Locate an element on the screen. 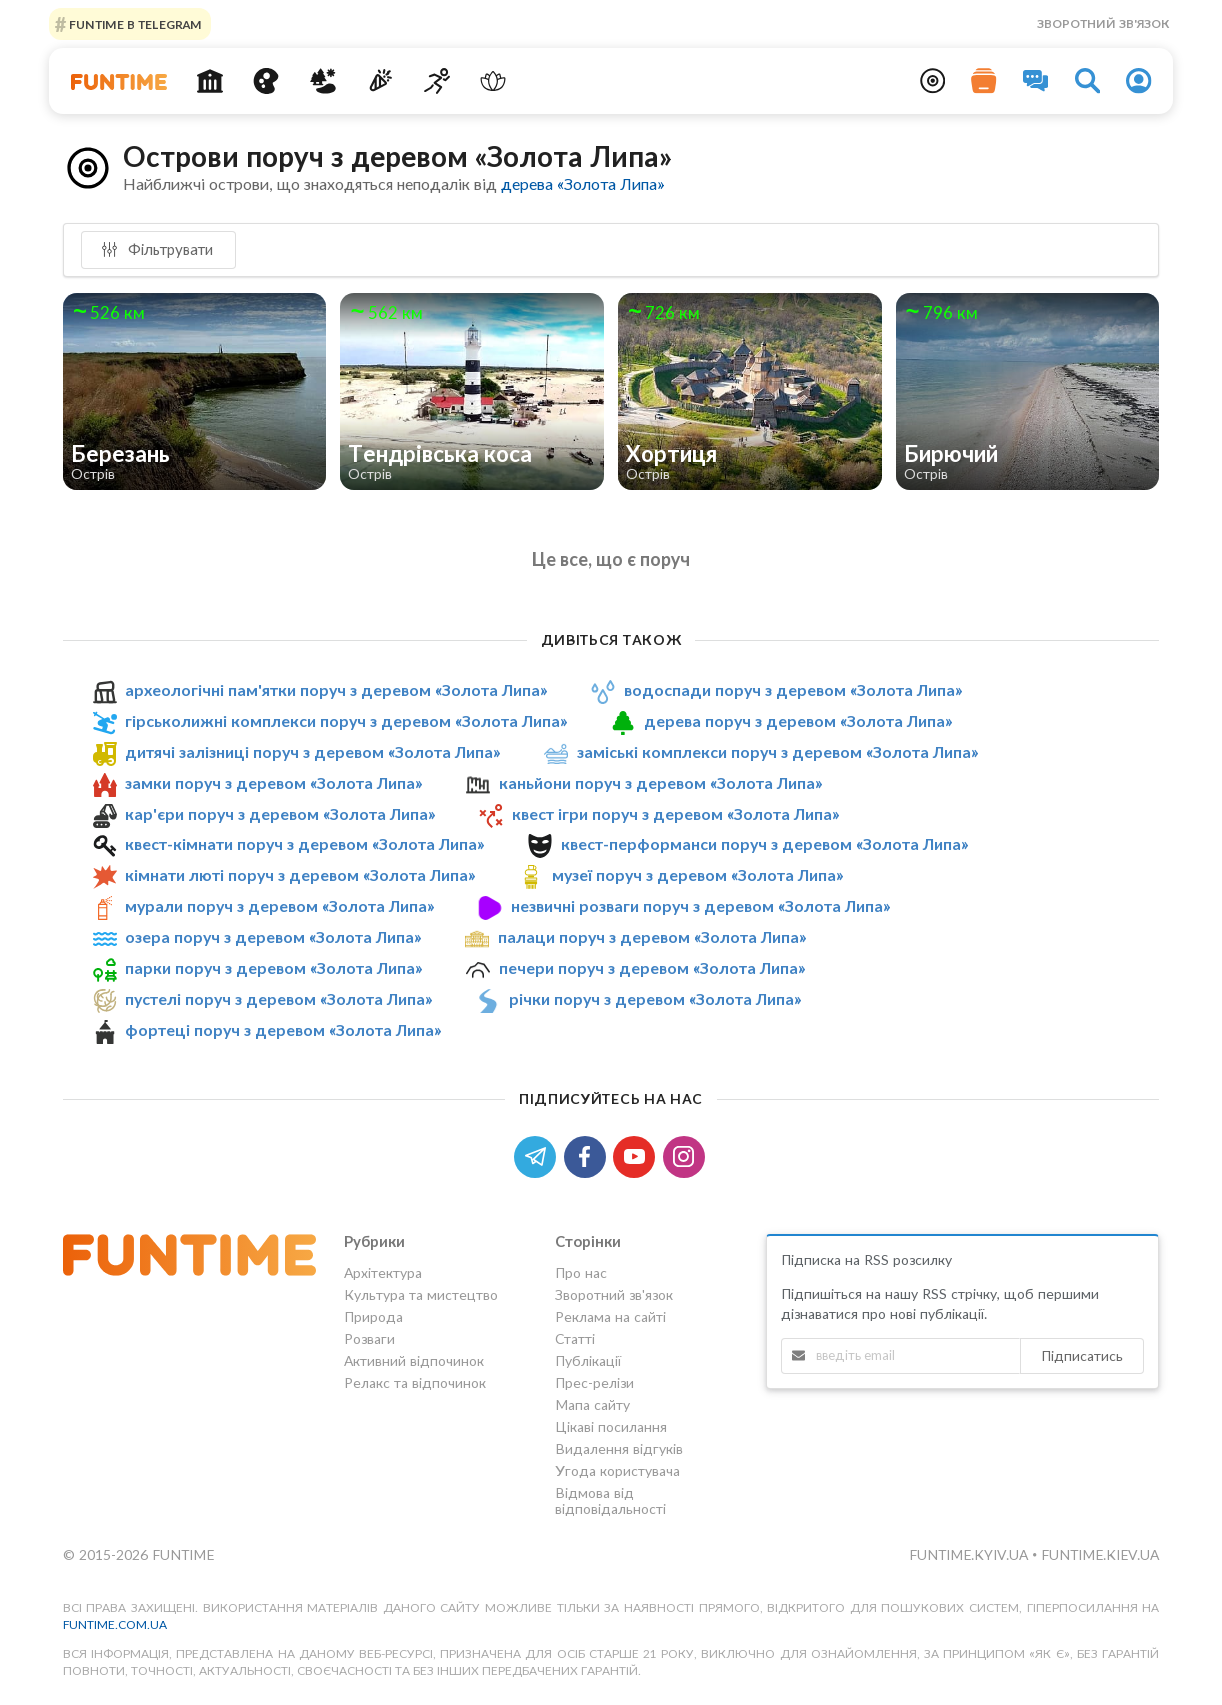 The width and height of the screenshot is (1222, 1705). дерева поруч з деревом «Золота Липа» is located at coordinates (798, 720).